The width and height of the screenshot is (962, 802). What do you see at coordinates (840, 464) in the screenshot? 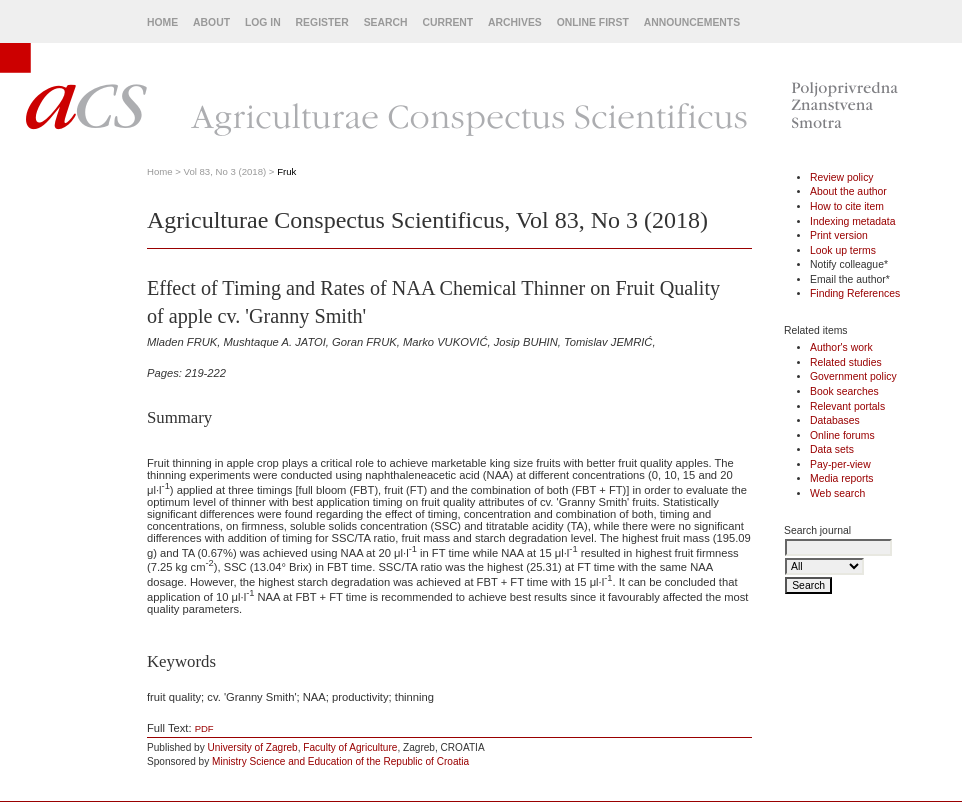
I see `Pay-per-view` at bounding box center [840, 464].